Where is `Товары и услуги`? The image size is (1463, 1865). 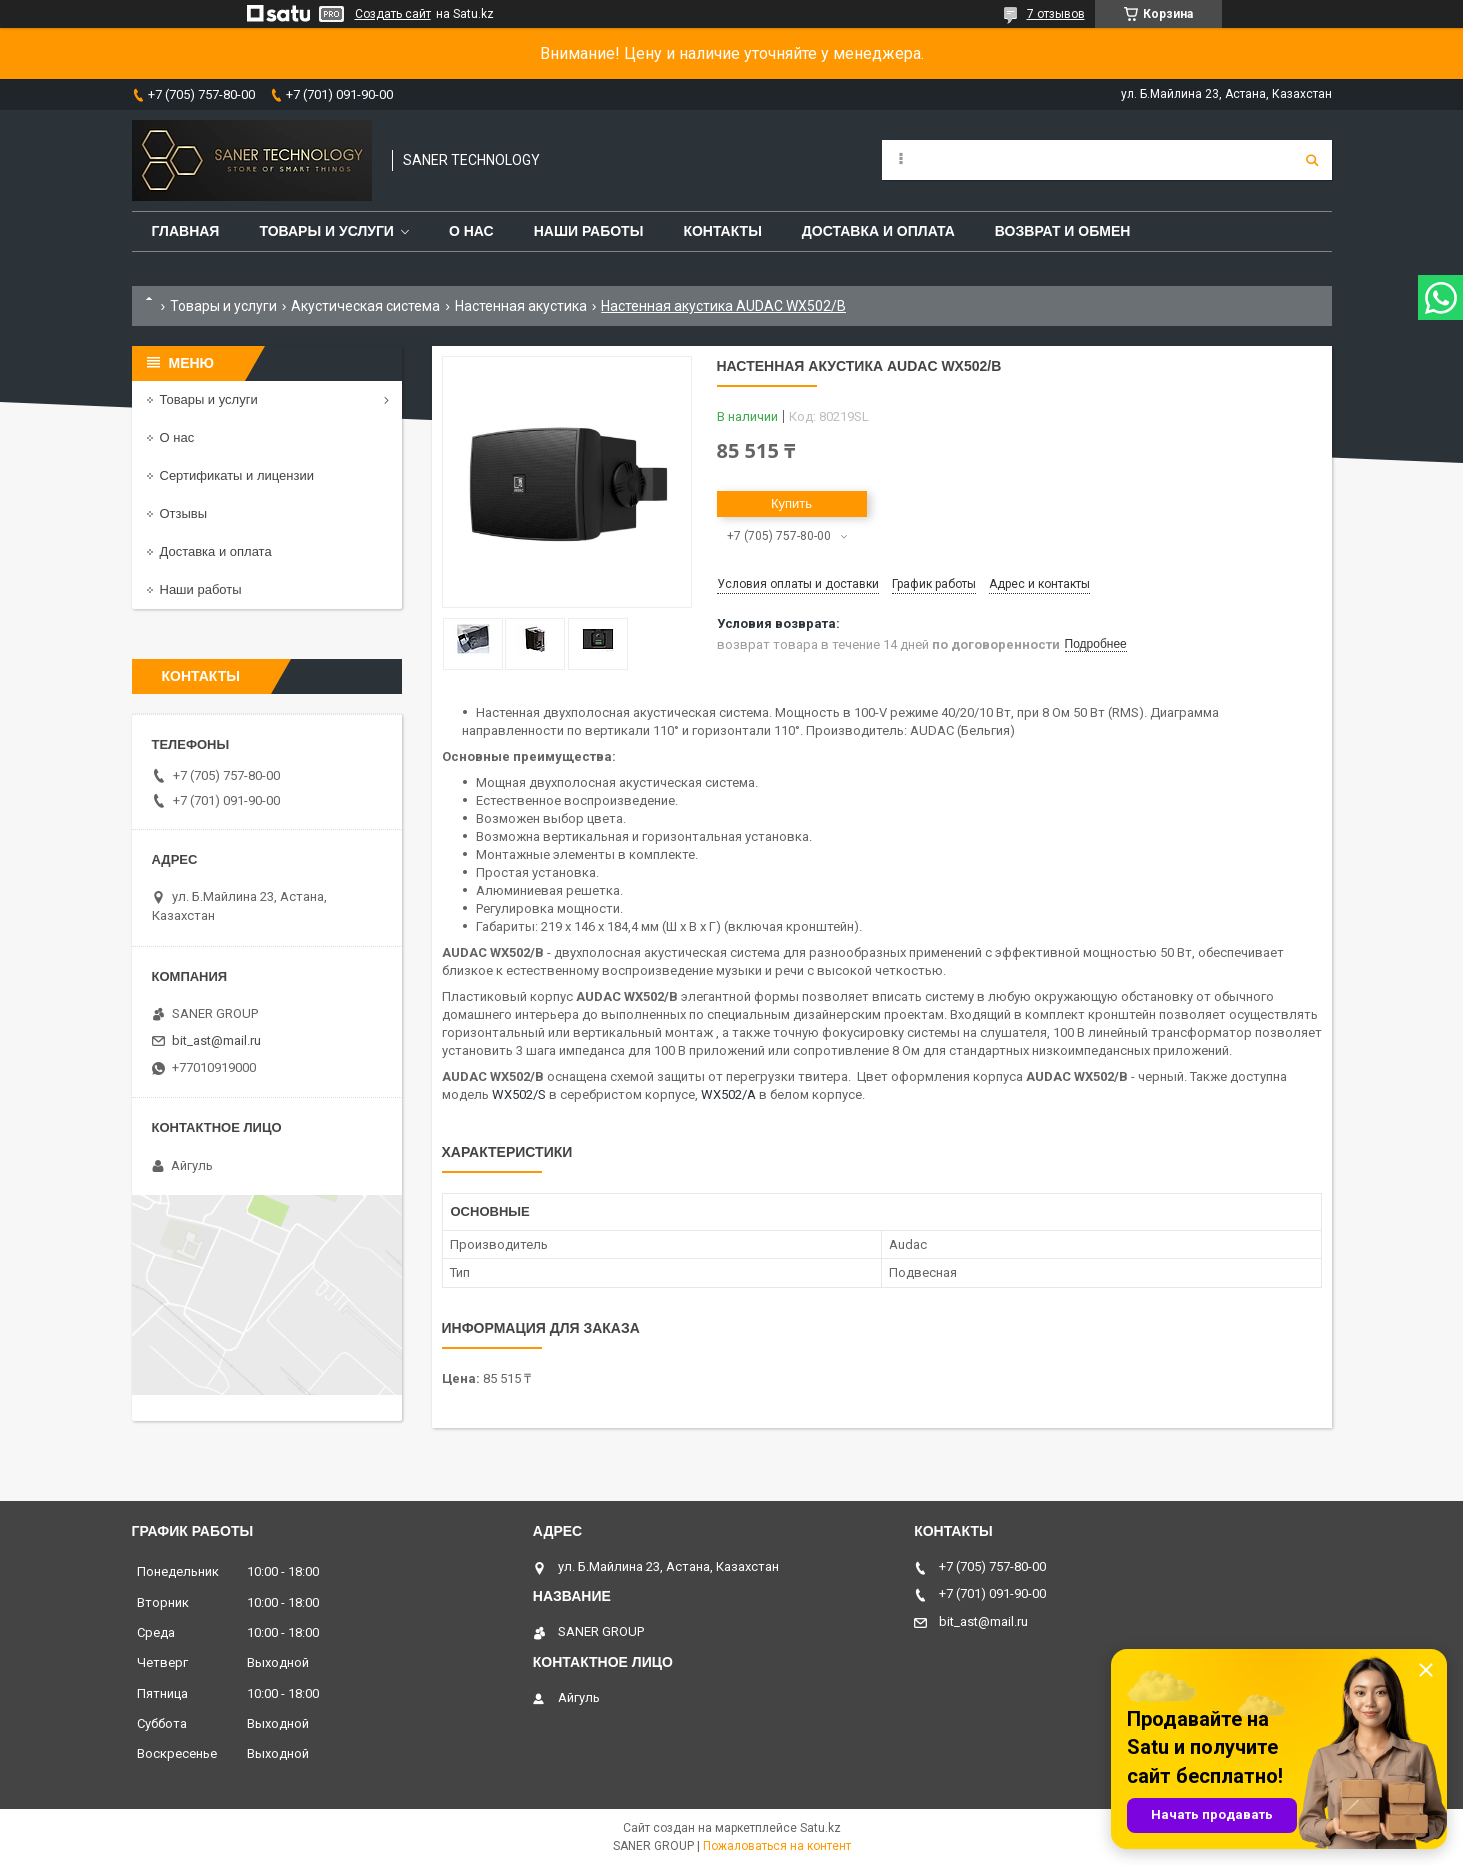 Товары и услуги is located at coordinates (326, 231).